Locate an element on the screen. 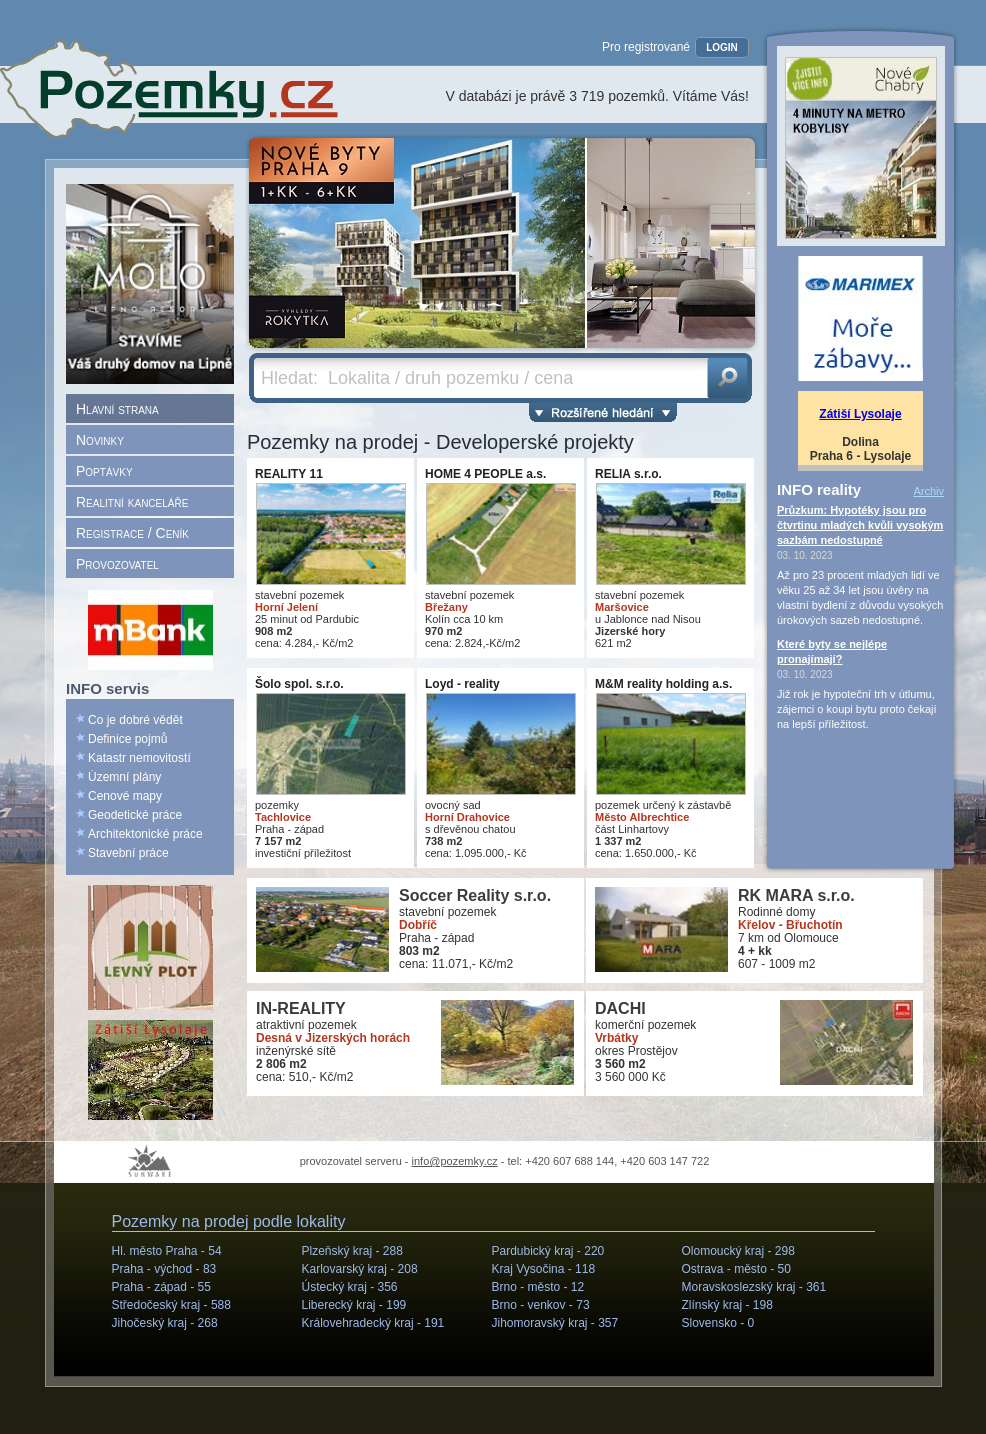 The image size is (986, 1434). RK MARA s.r.o. is located at coordinates (796, 895).